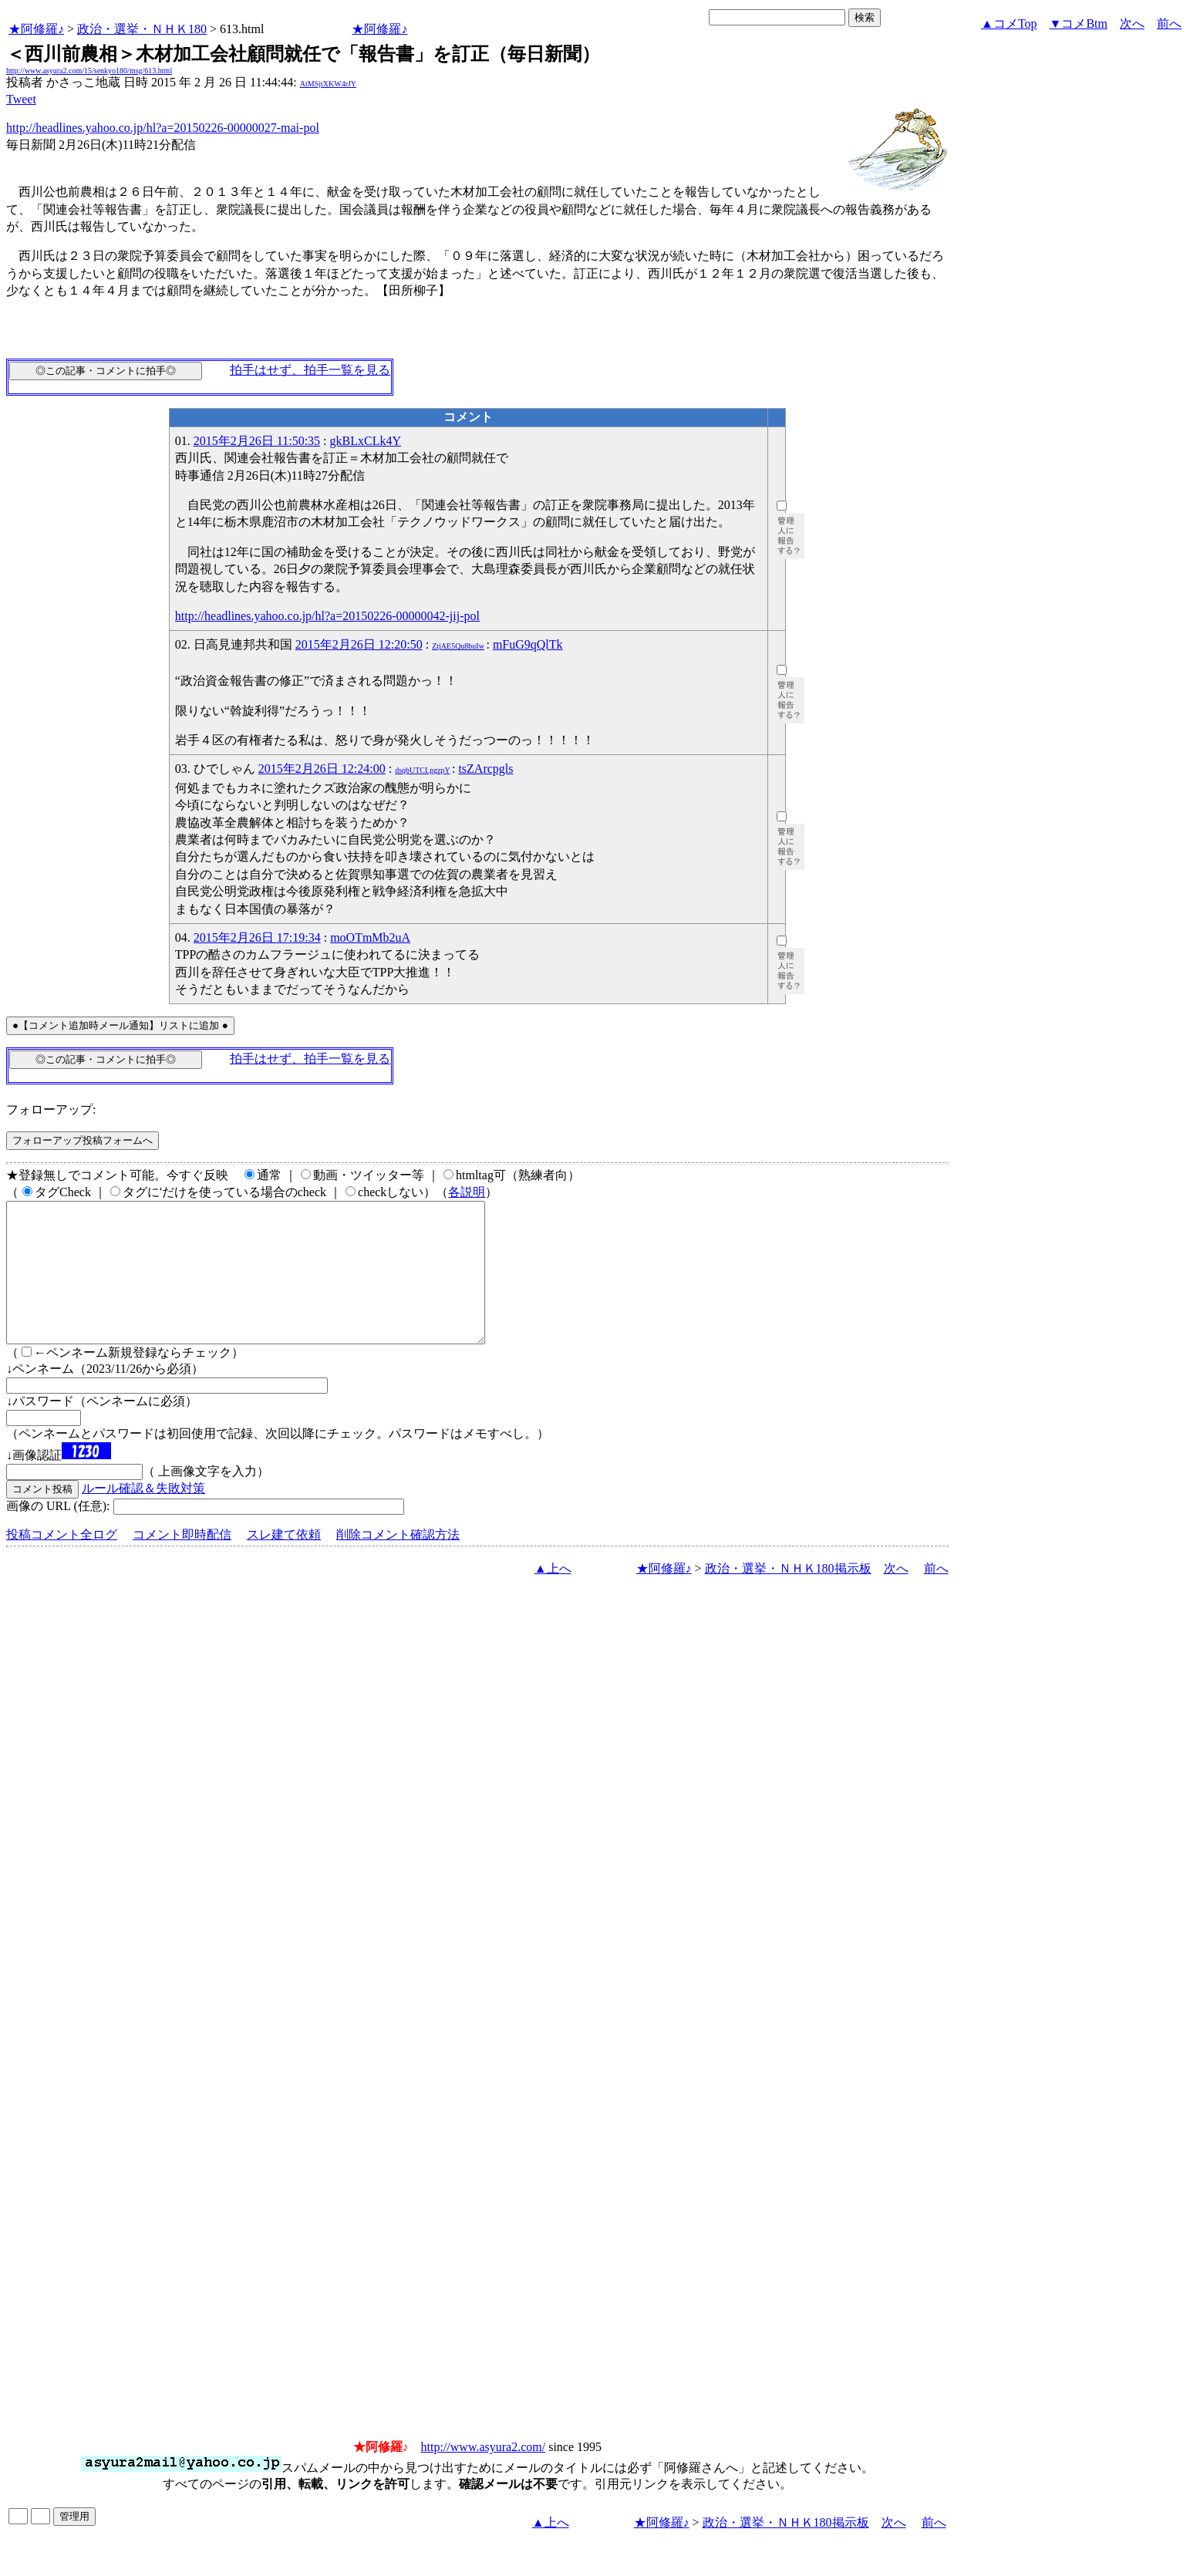  Describe the element at coordinates (257, 937) in the screenshot. I see `2015年2月26日 17:19:34` at that location.